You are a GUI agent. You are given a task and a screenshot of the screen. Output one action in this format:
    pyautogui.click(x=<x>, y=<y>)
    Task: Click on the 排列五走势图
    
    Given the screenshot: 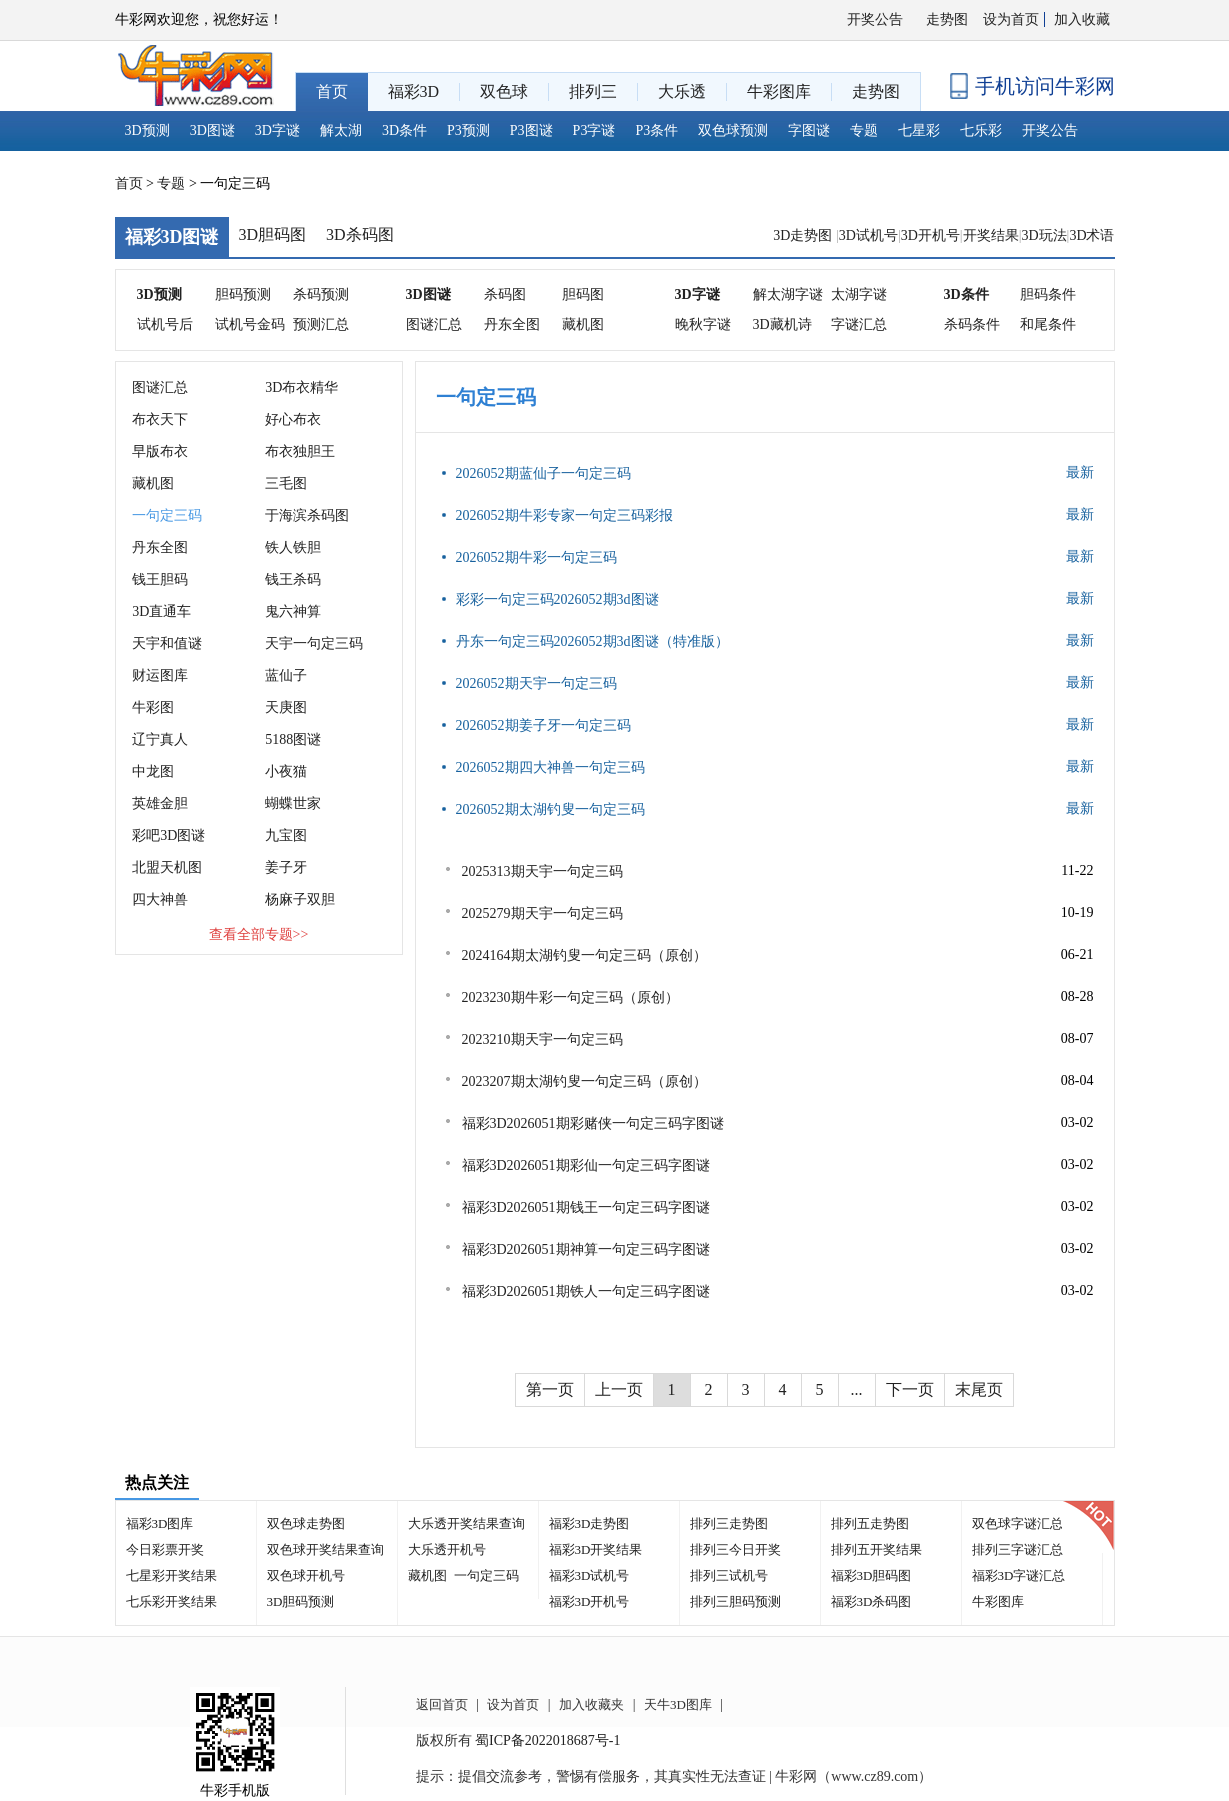 What is the action you would take?
    pyautogui.click(x=870, y=1523)
    